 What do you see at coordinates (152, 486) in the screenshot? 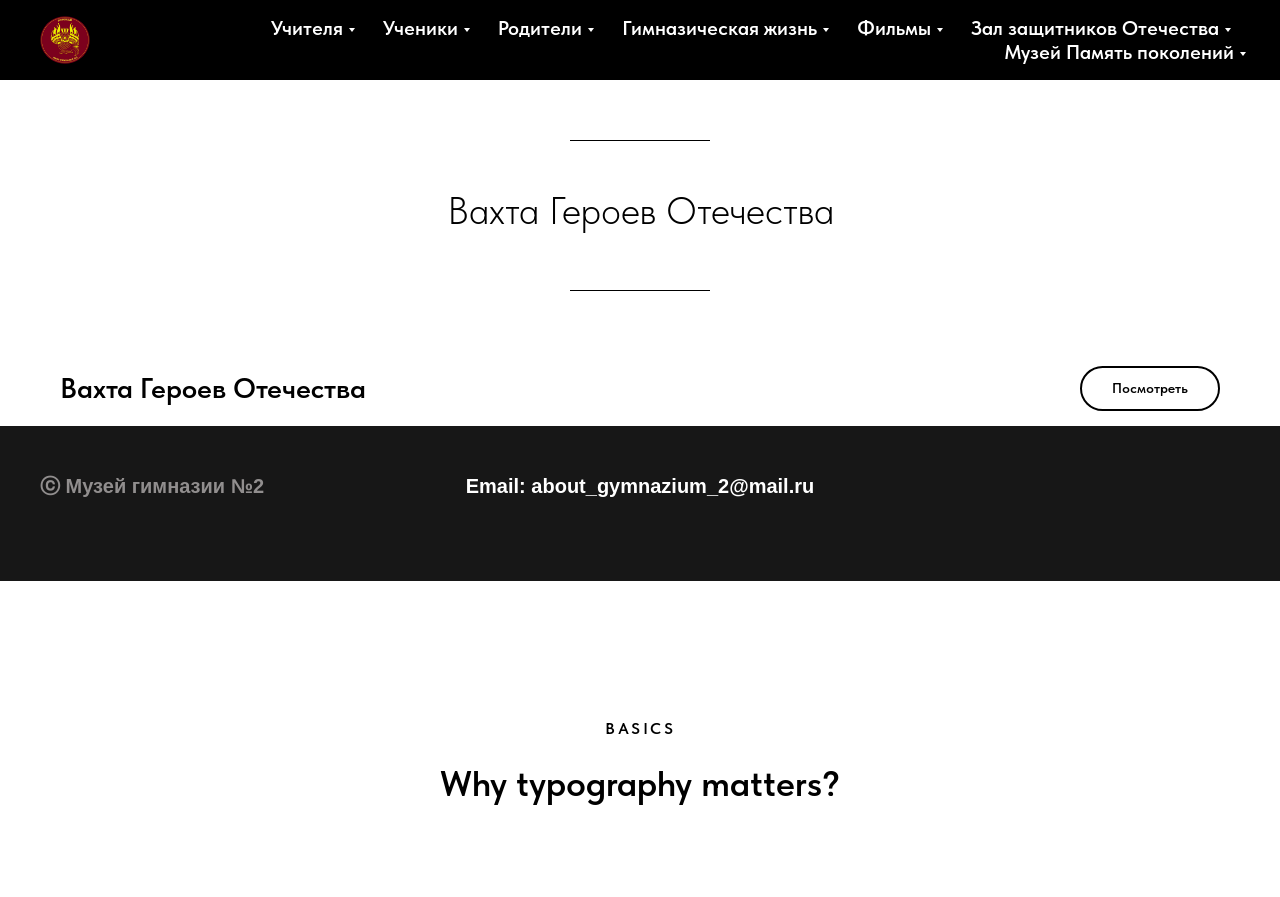
I see `ⓒ Музей гимназии №2` at bounding box center [152, 486].